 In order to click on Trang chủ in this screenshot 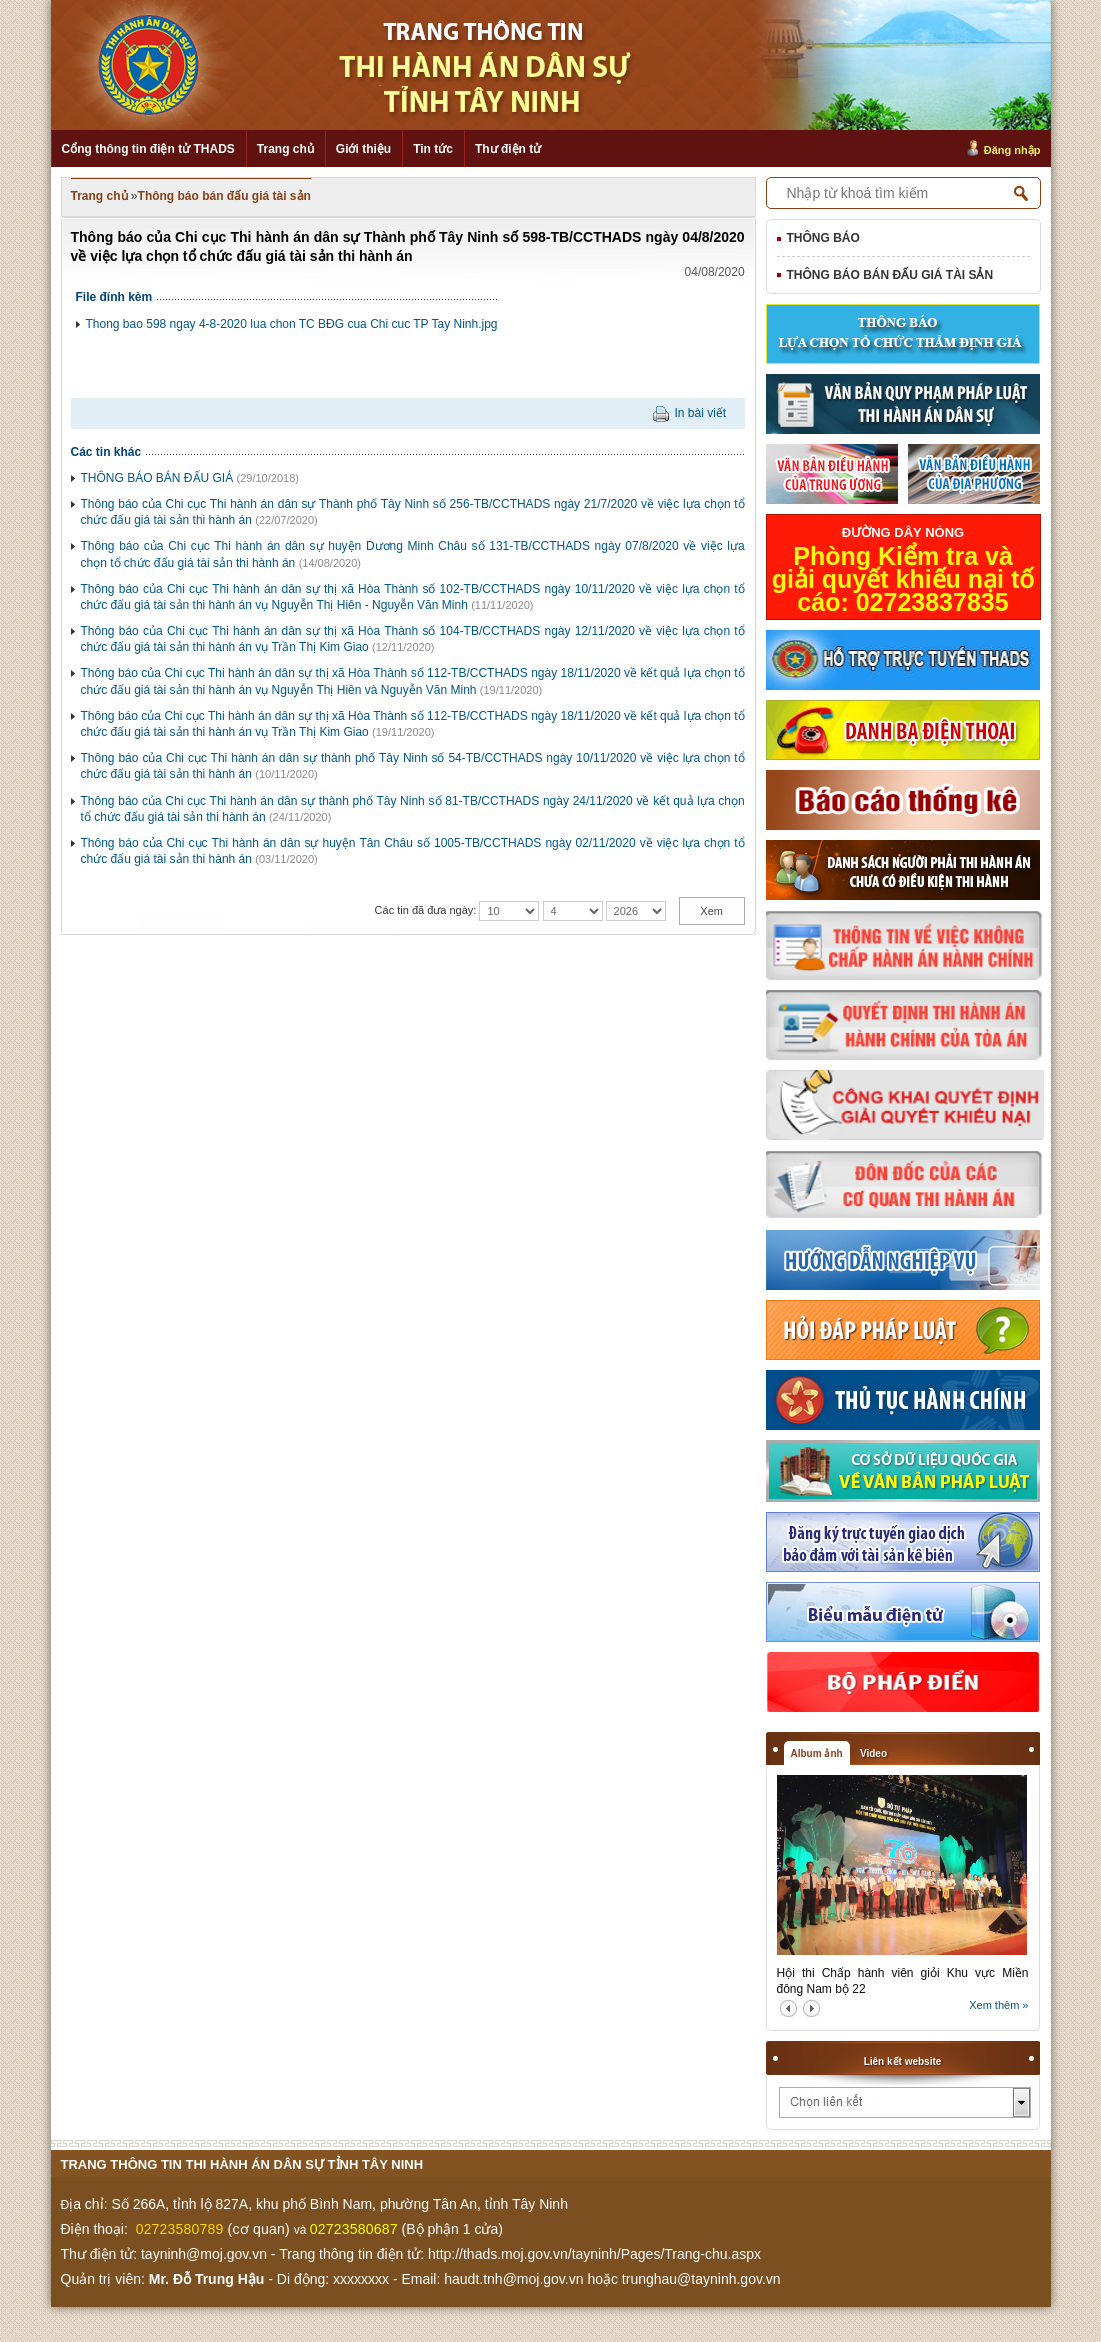, I will do `click(285, 149)`.